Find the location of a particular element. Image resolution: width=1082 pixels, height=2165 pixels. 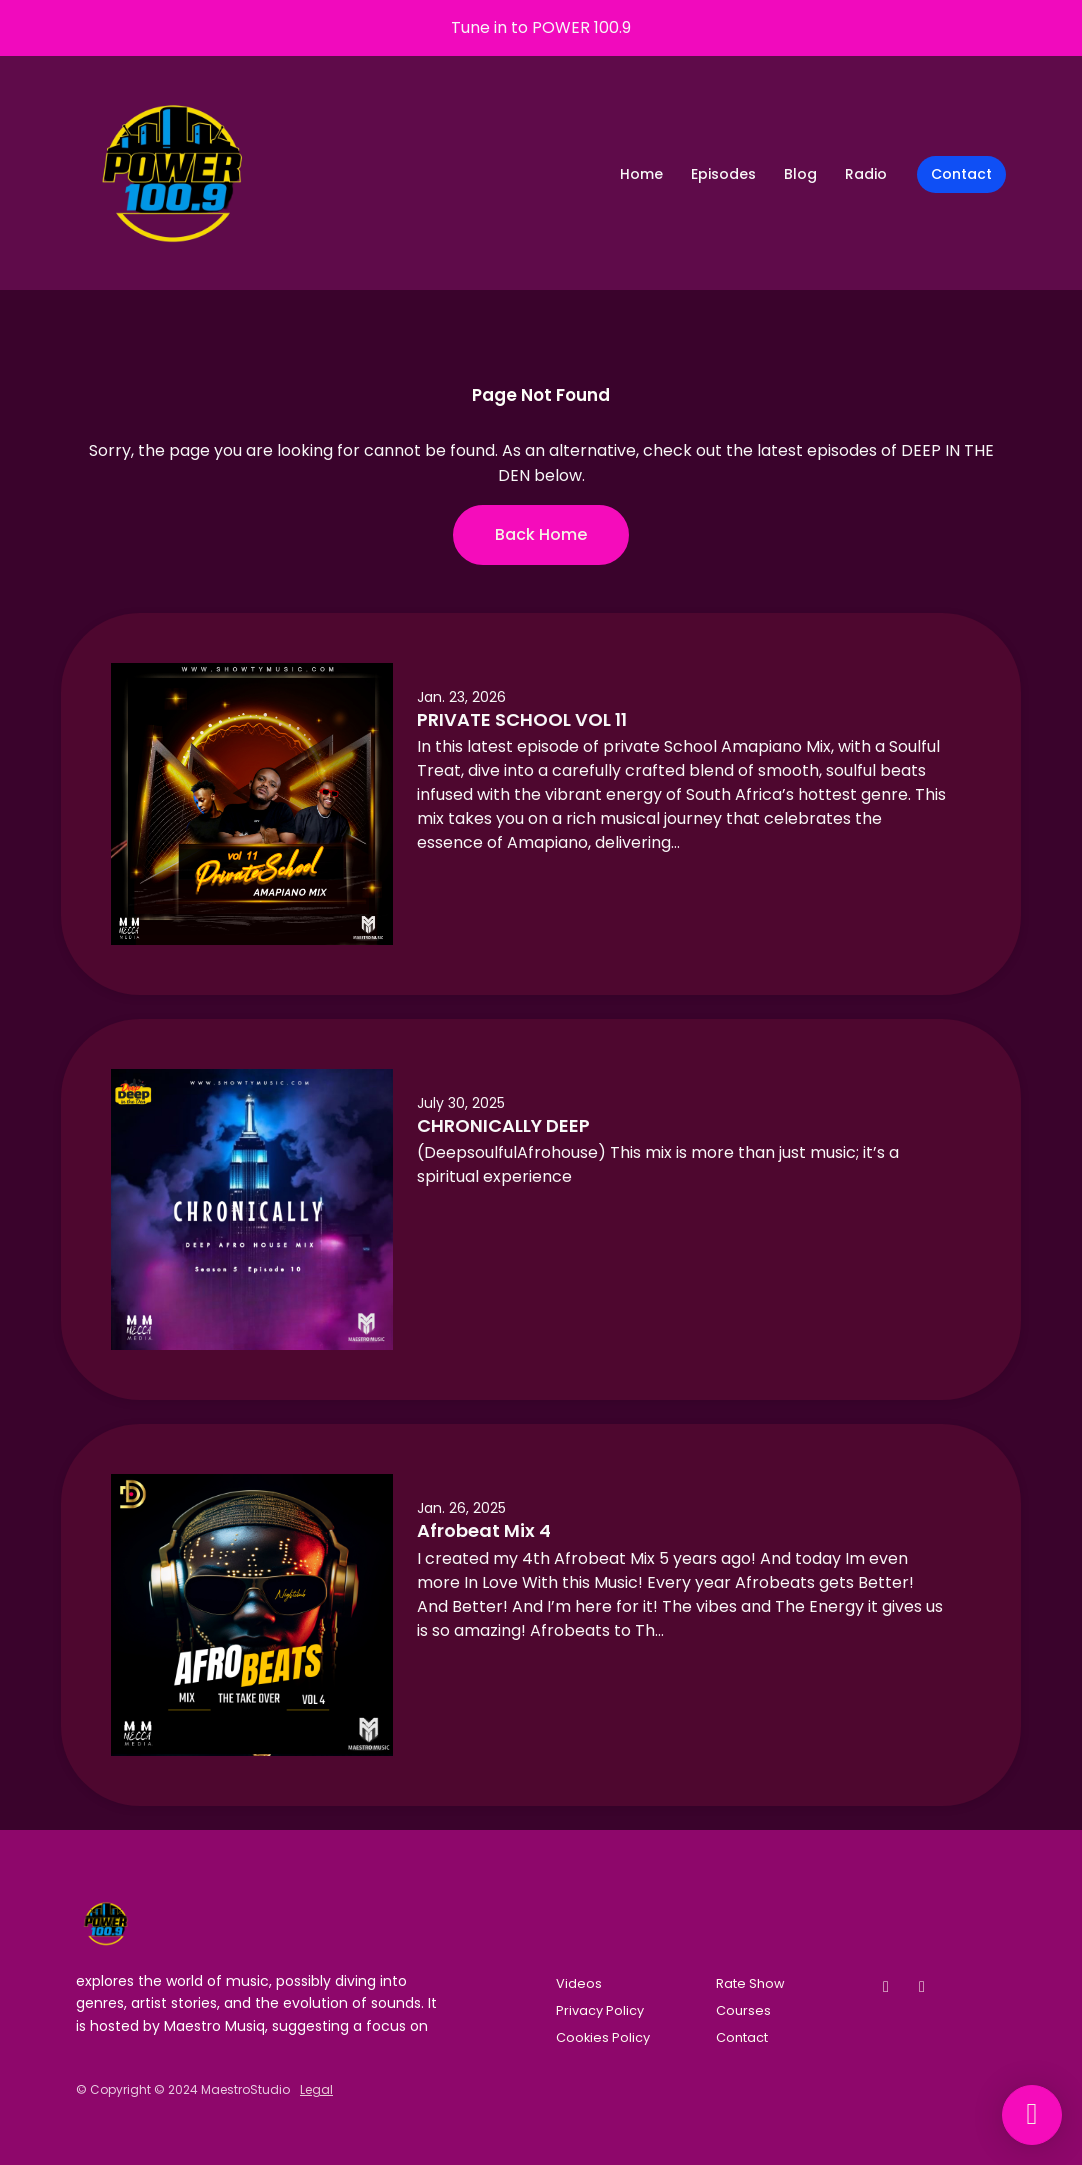

Home is located at coordinates (641, 174).